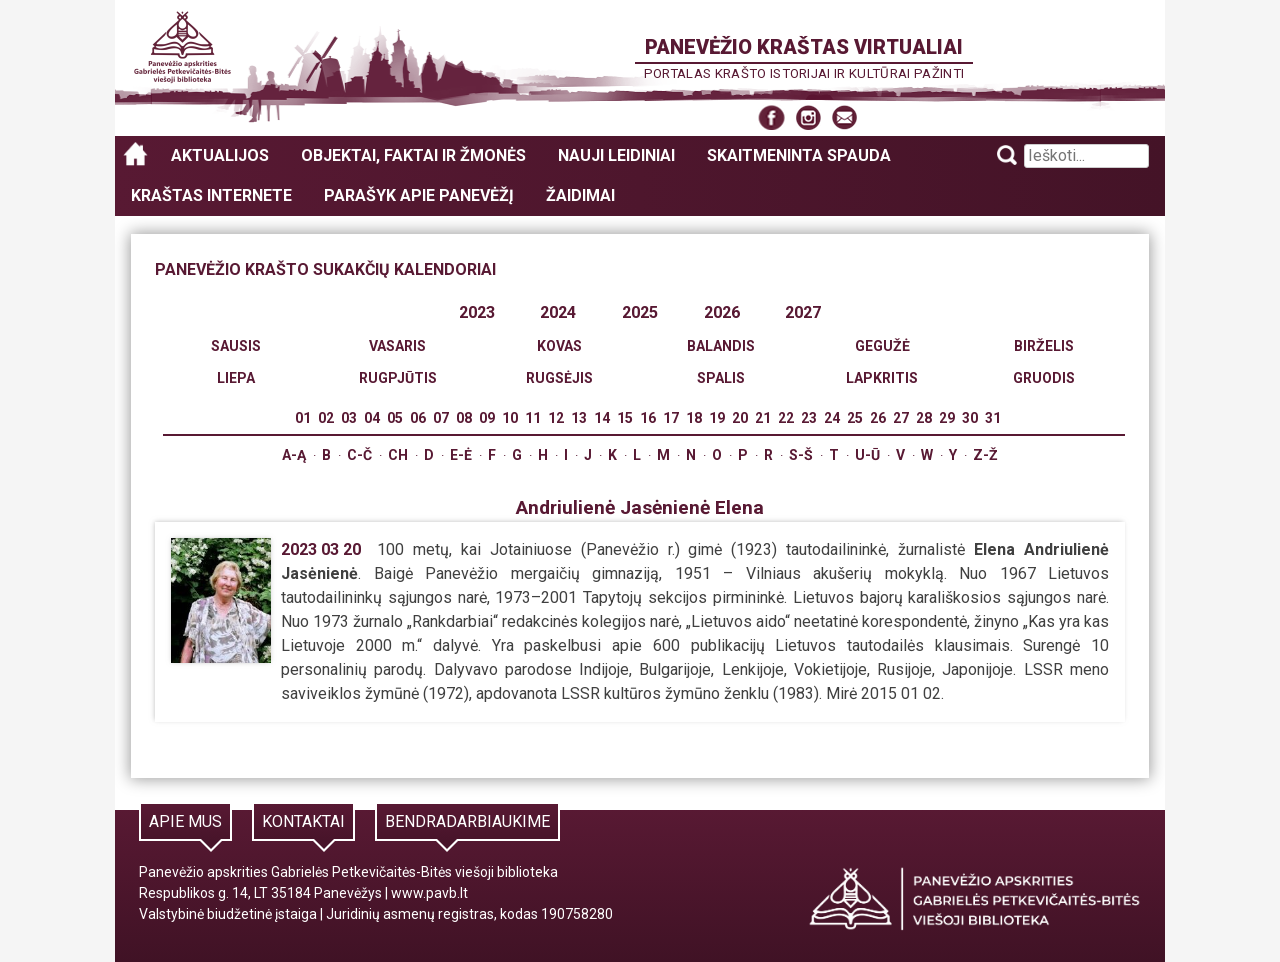 The image size is (1280, 962). I want to click on Skaitmeninta spauda, so click(799, 155).